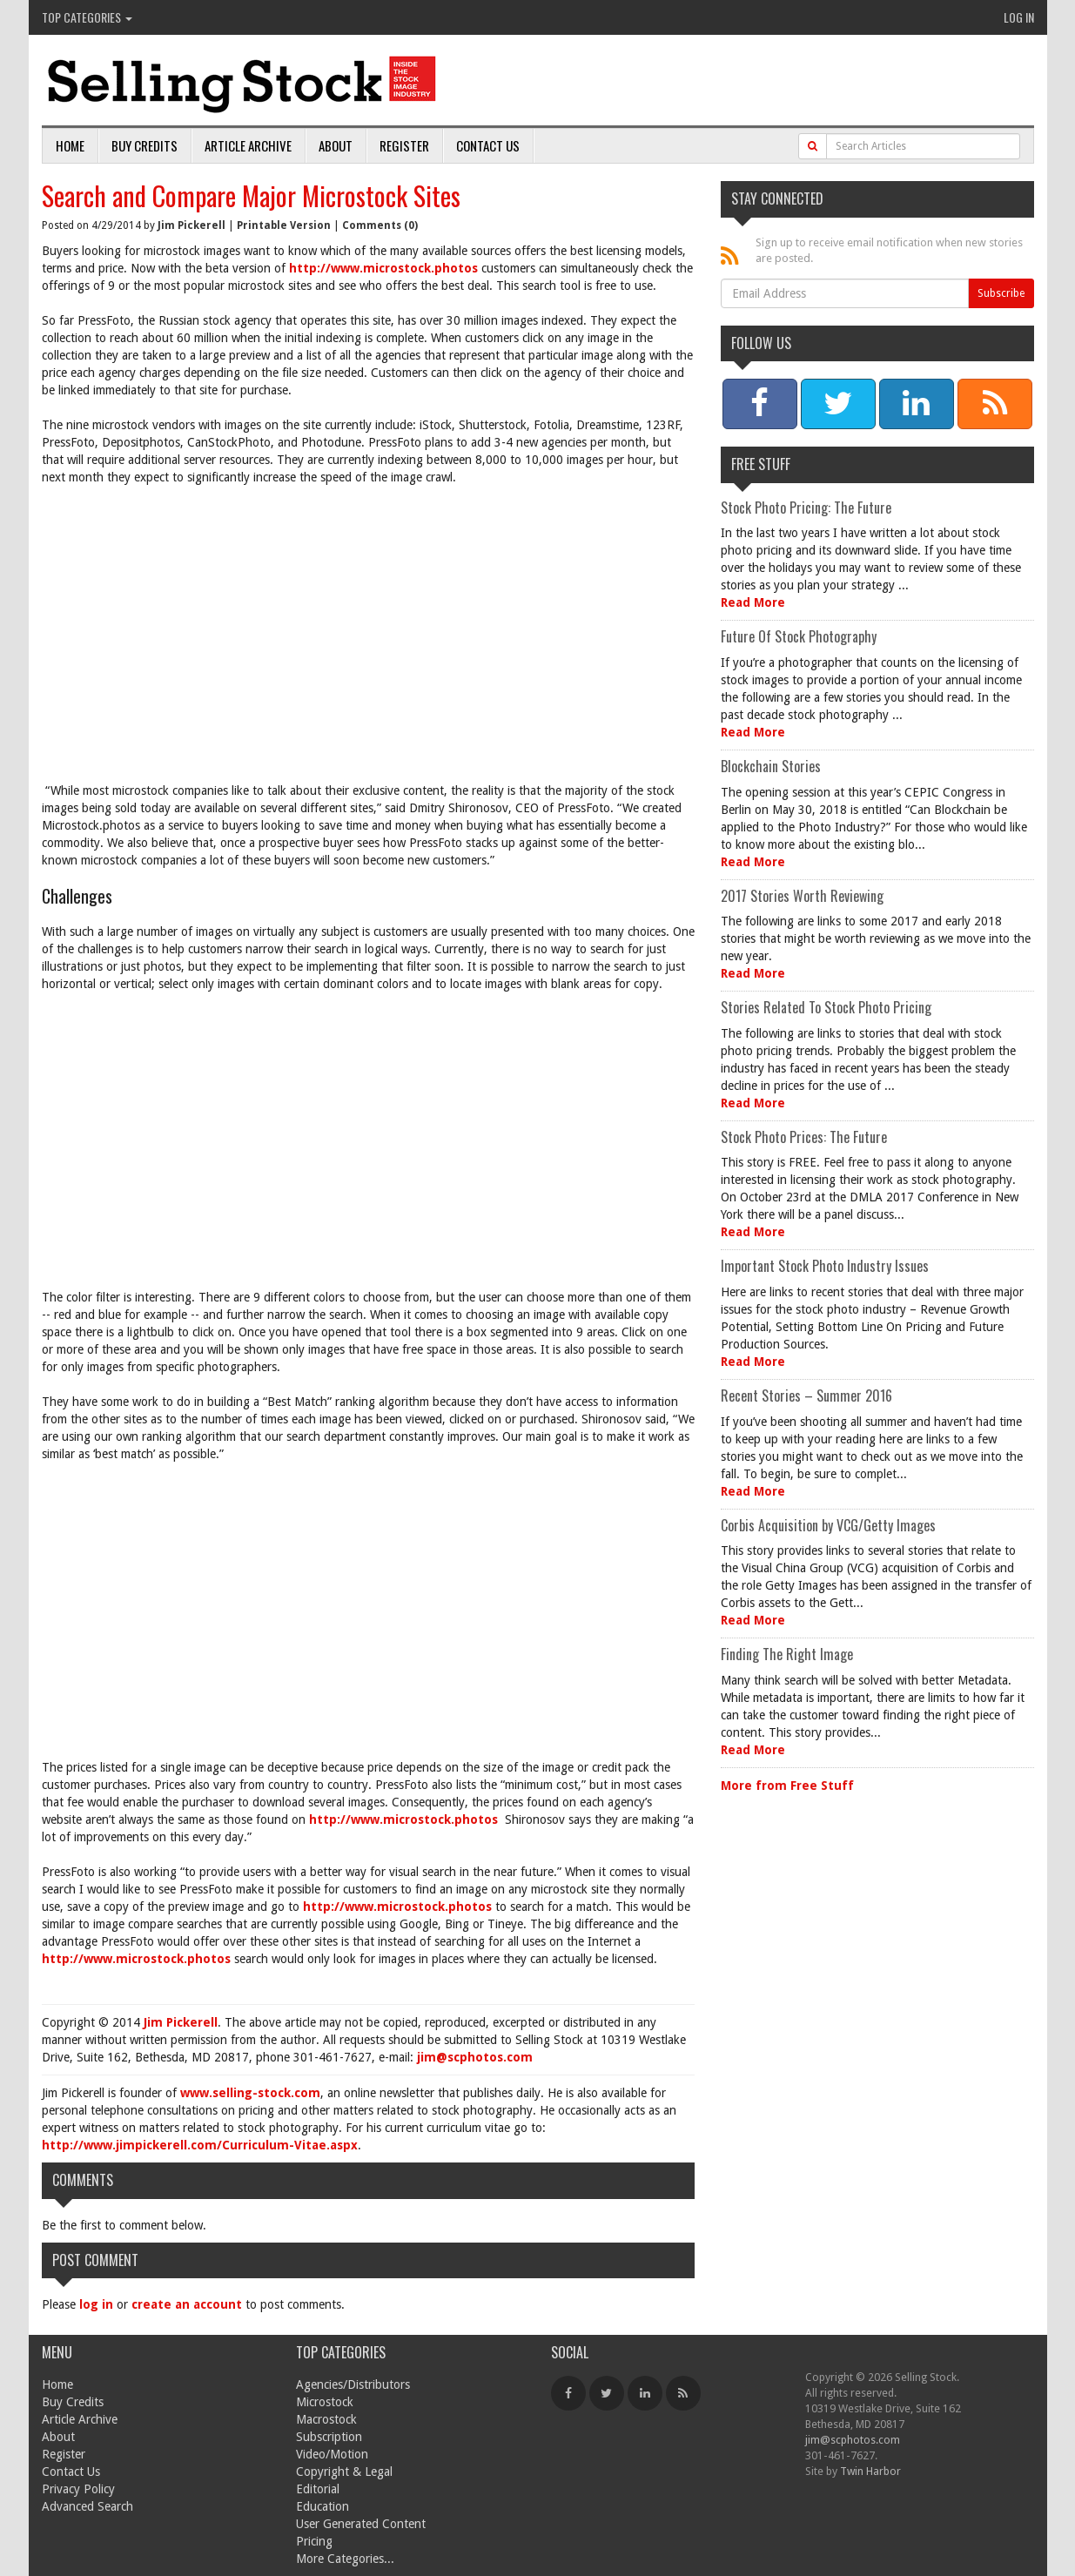  Describe the element at coordinates (806, 507) in the screenshot. I see `Stock Photo Pricing: The Future` at that location.